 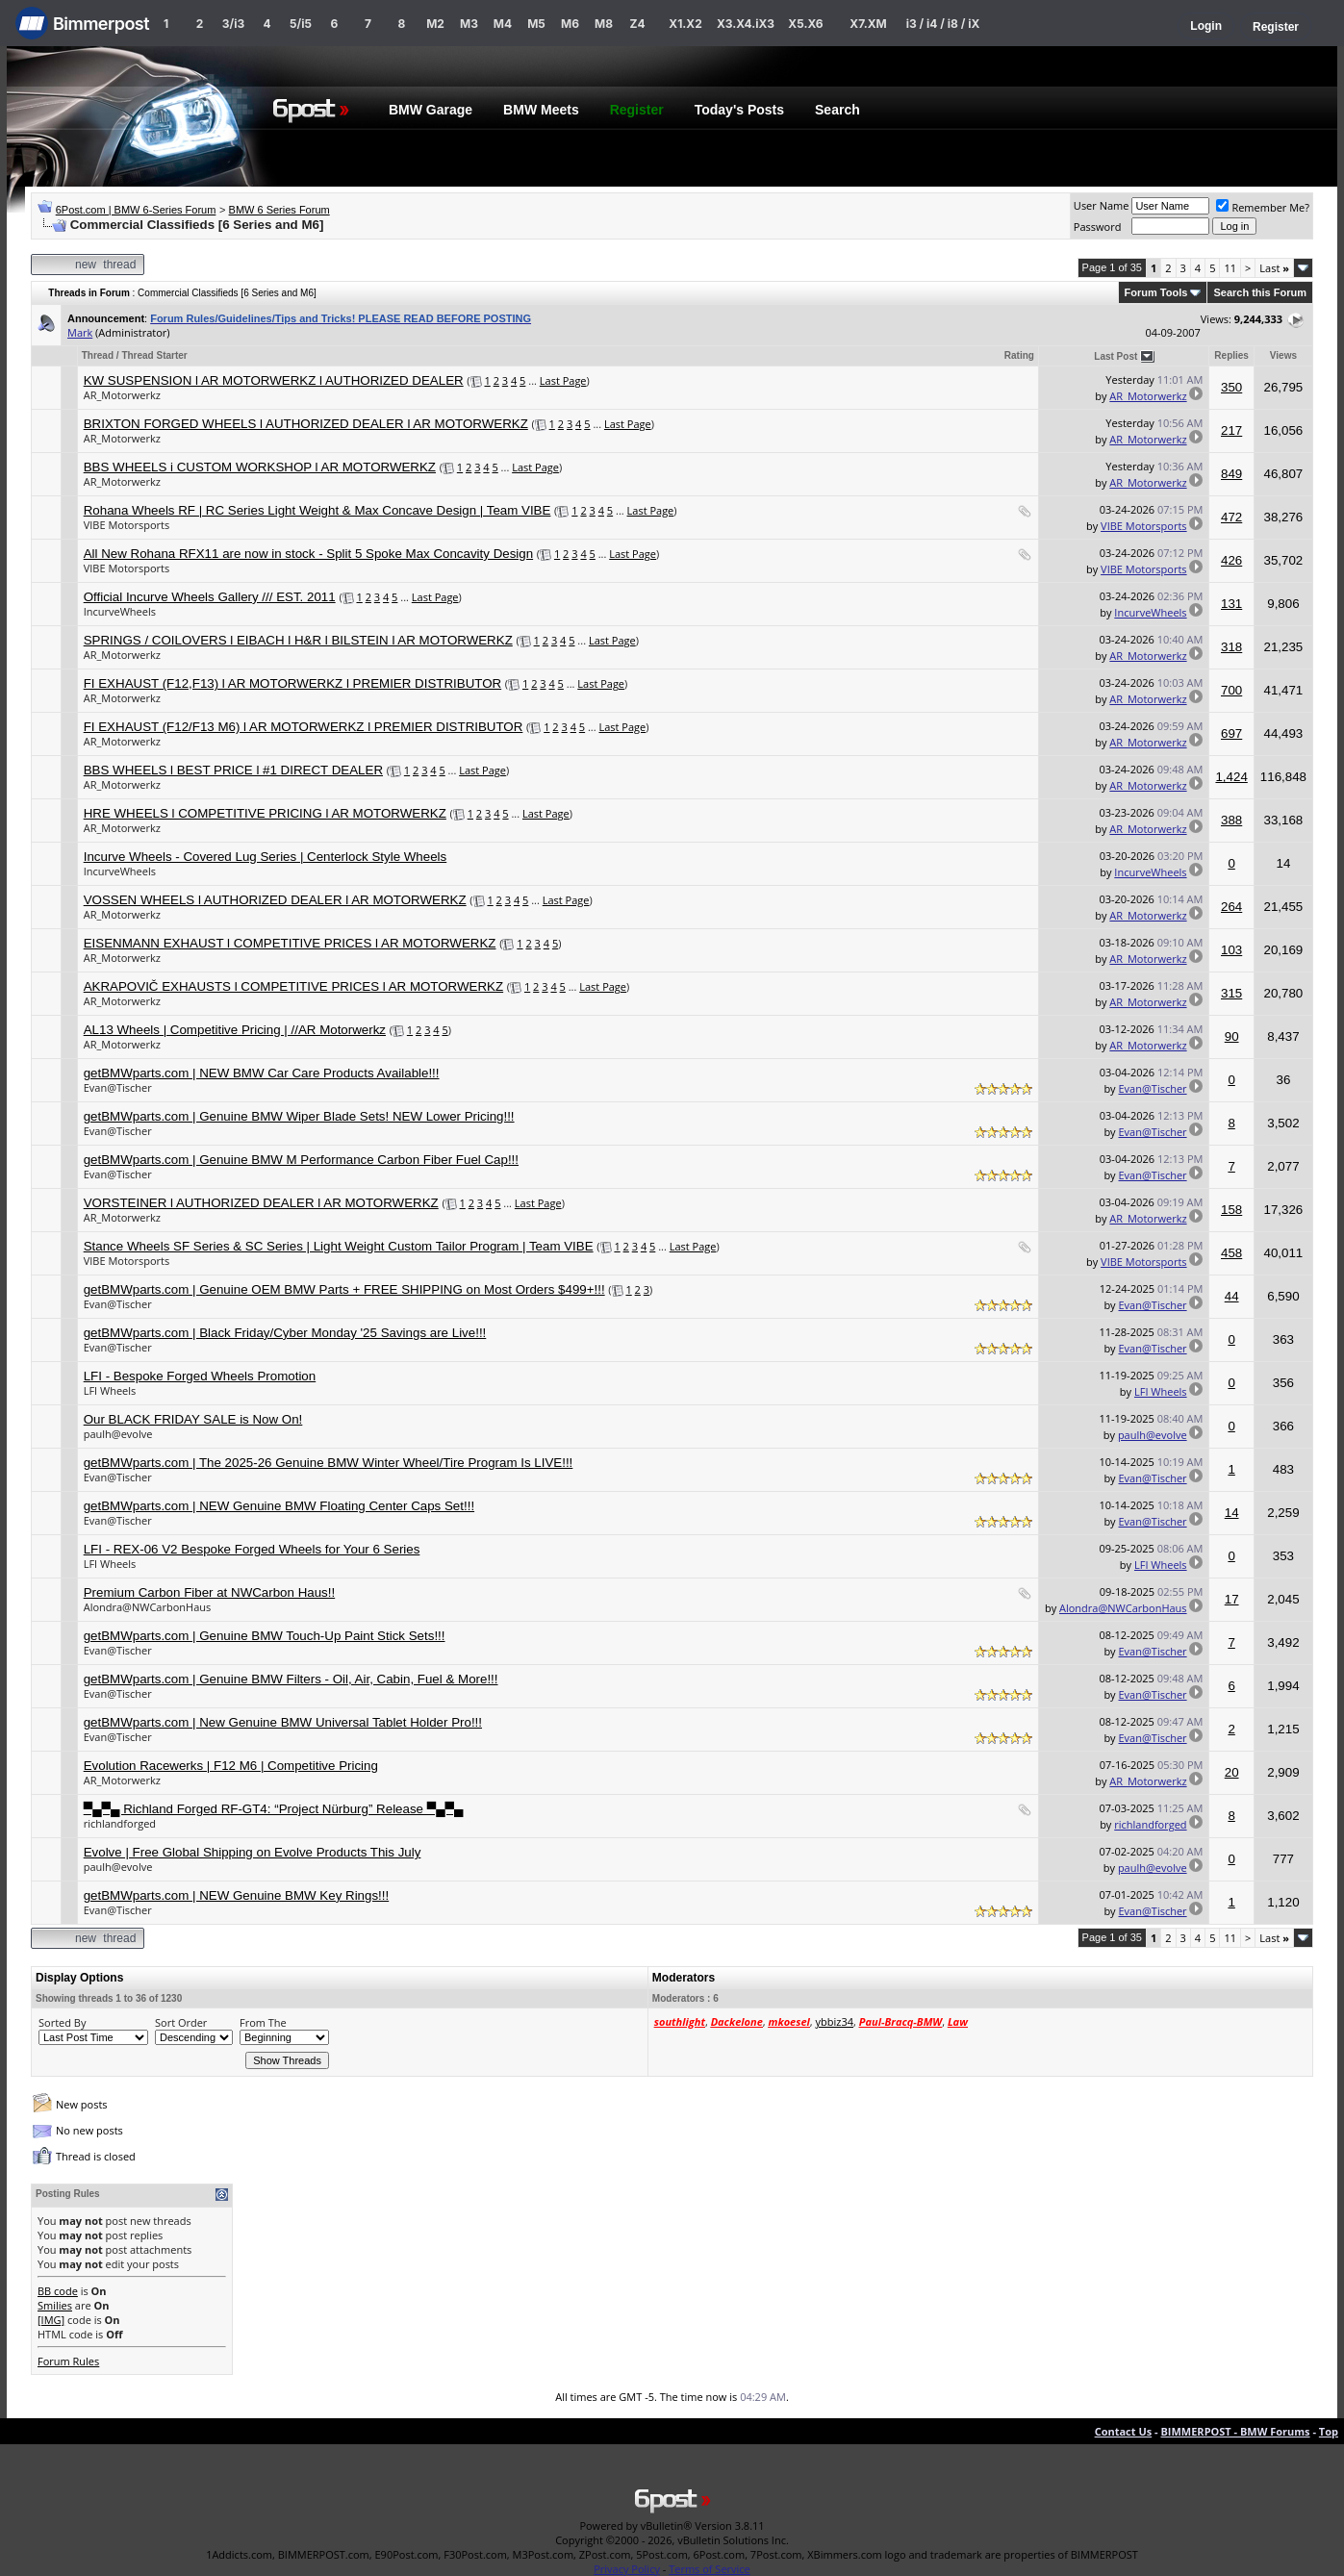 What do you see at coordinates (308, 553) in the screenshot?
I see `All New Rohana RFX11 are now in stock - Split 5 Spoke Max Concavity Design` at bounding box center [308, 553].